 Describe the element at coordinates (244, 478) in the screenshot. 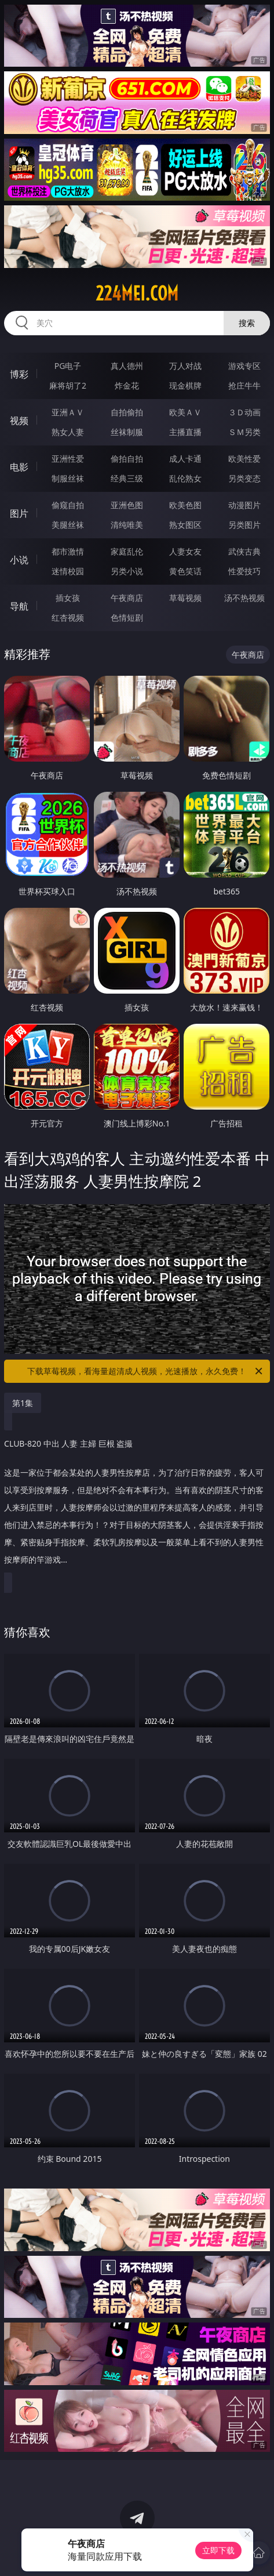

I see `另类变态` at that location.